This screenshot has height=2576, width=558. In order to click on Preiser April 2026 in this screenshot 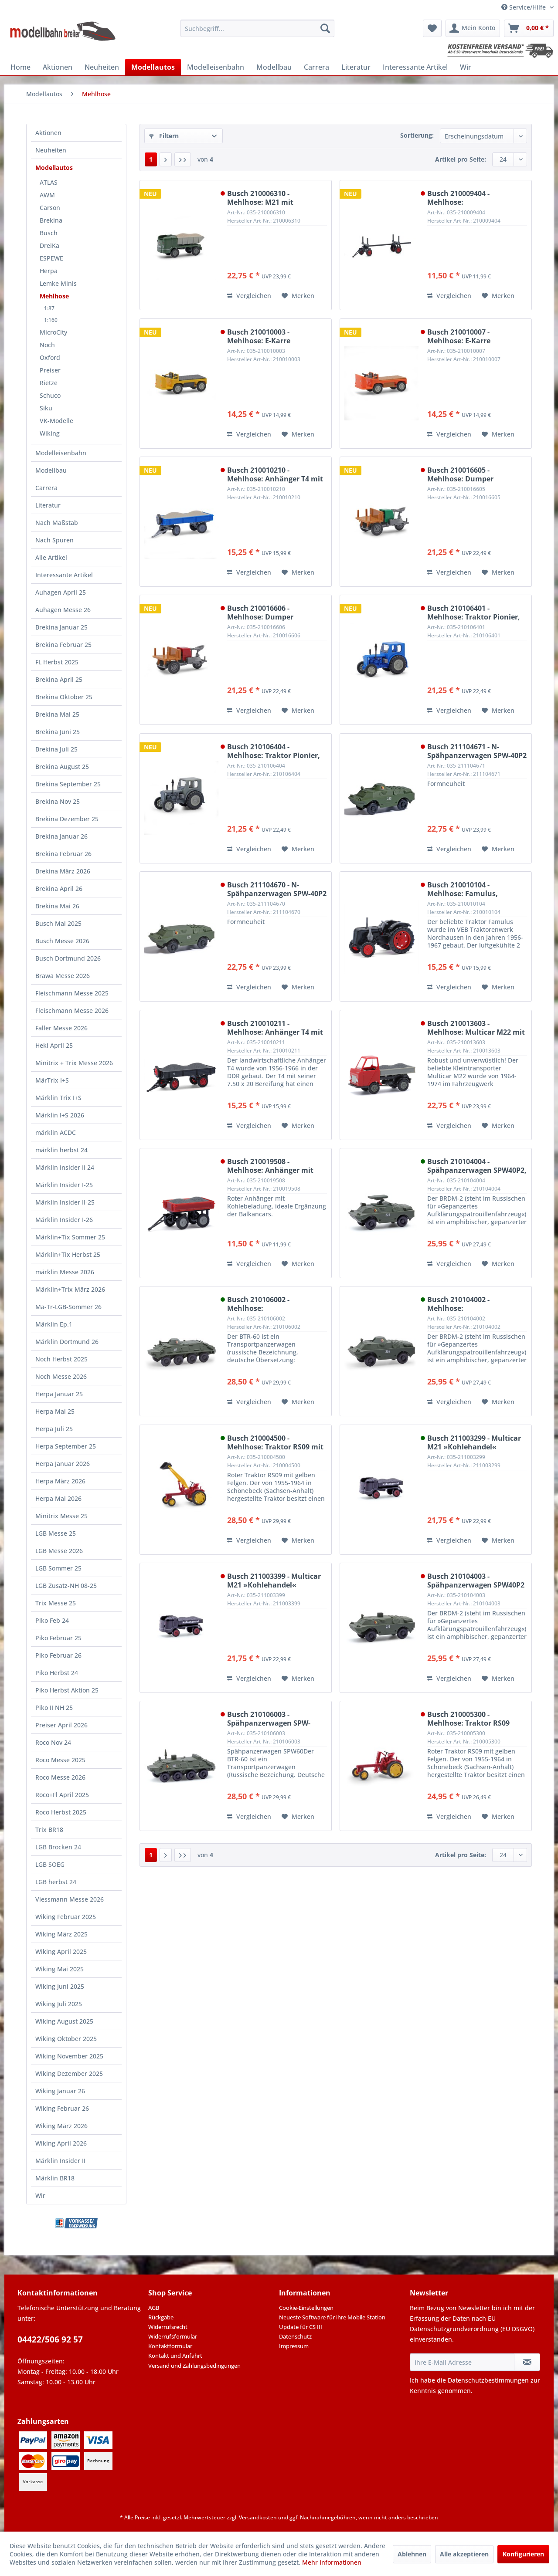, I will do `click(61, 1725)`.